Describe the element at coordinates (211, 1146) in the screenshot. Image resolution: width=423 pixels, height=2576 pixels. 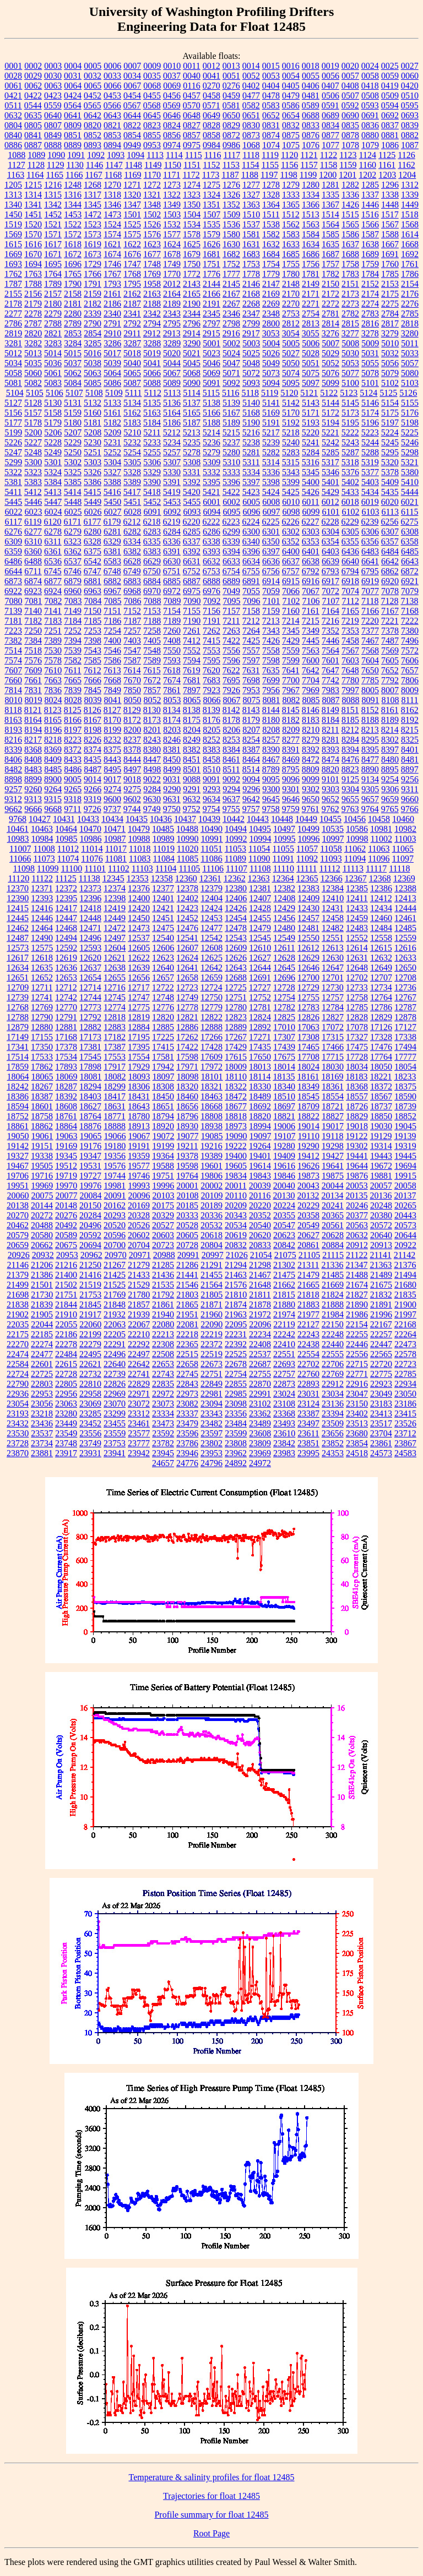
I see `19216` at that location.